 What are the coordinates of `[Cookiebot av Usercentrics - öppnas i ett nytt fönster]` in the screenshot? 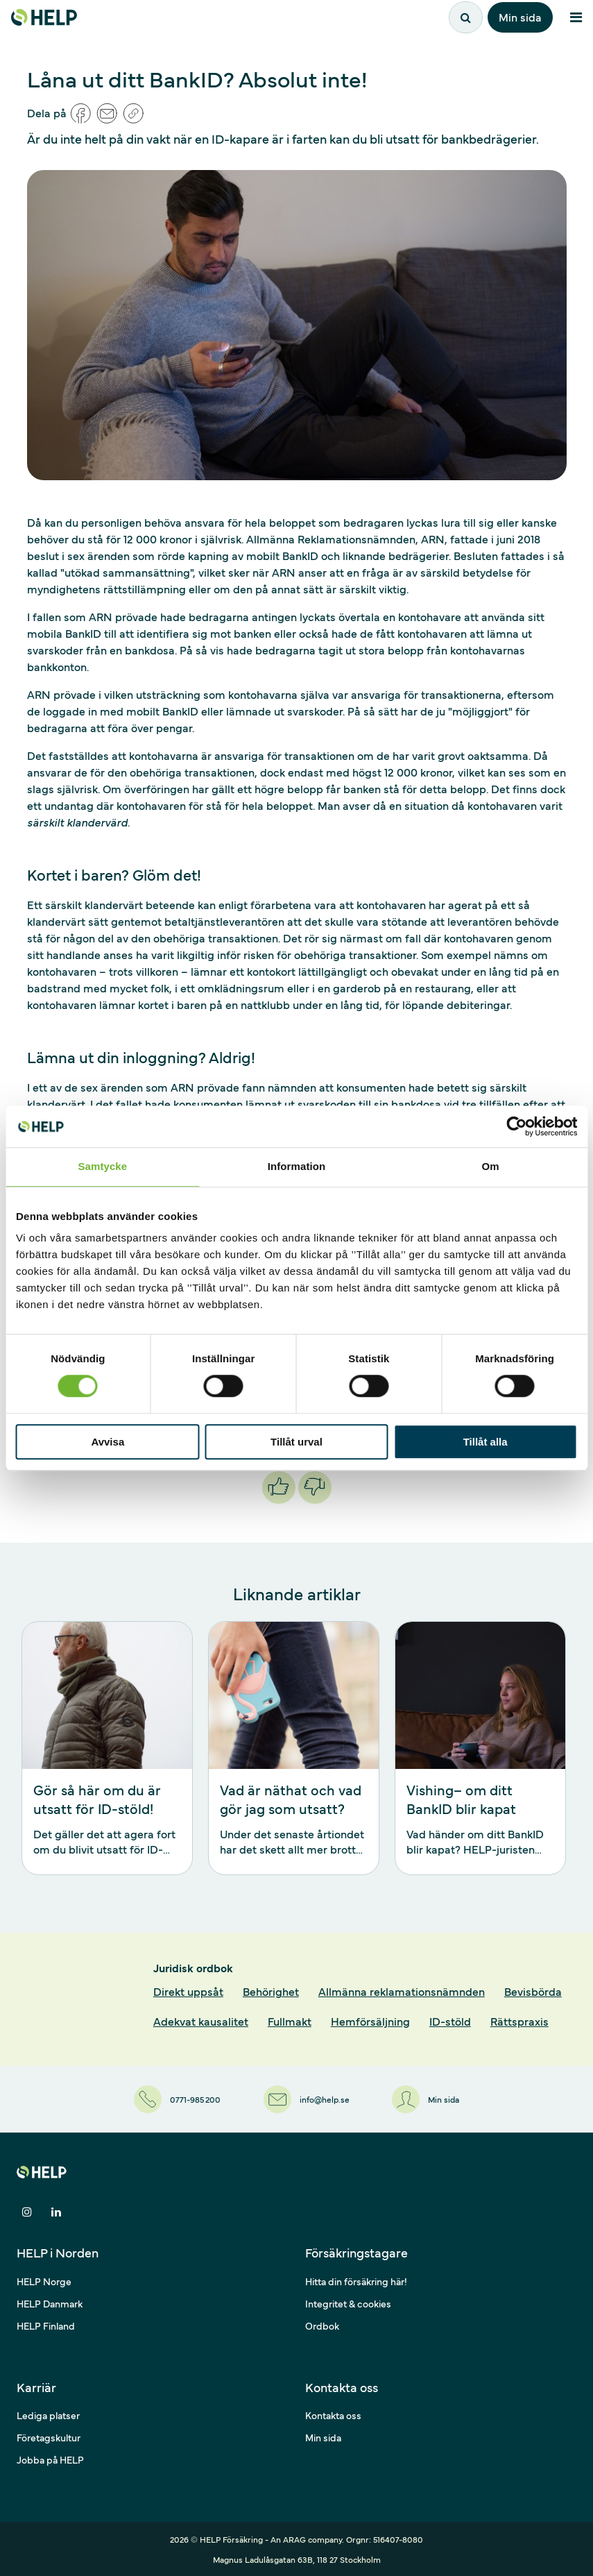 It's located at (516, 1126).